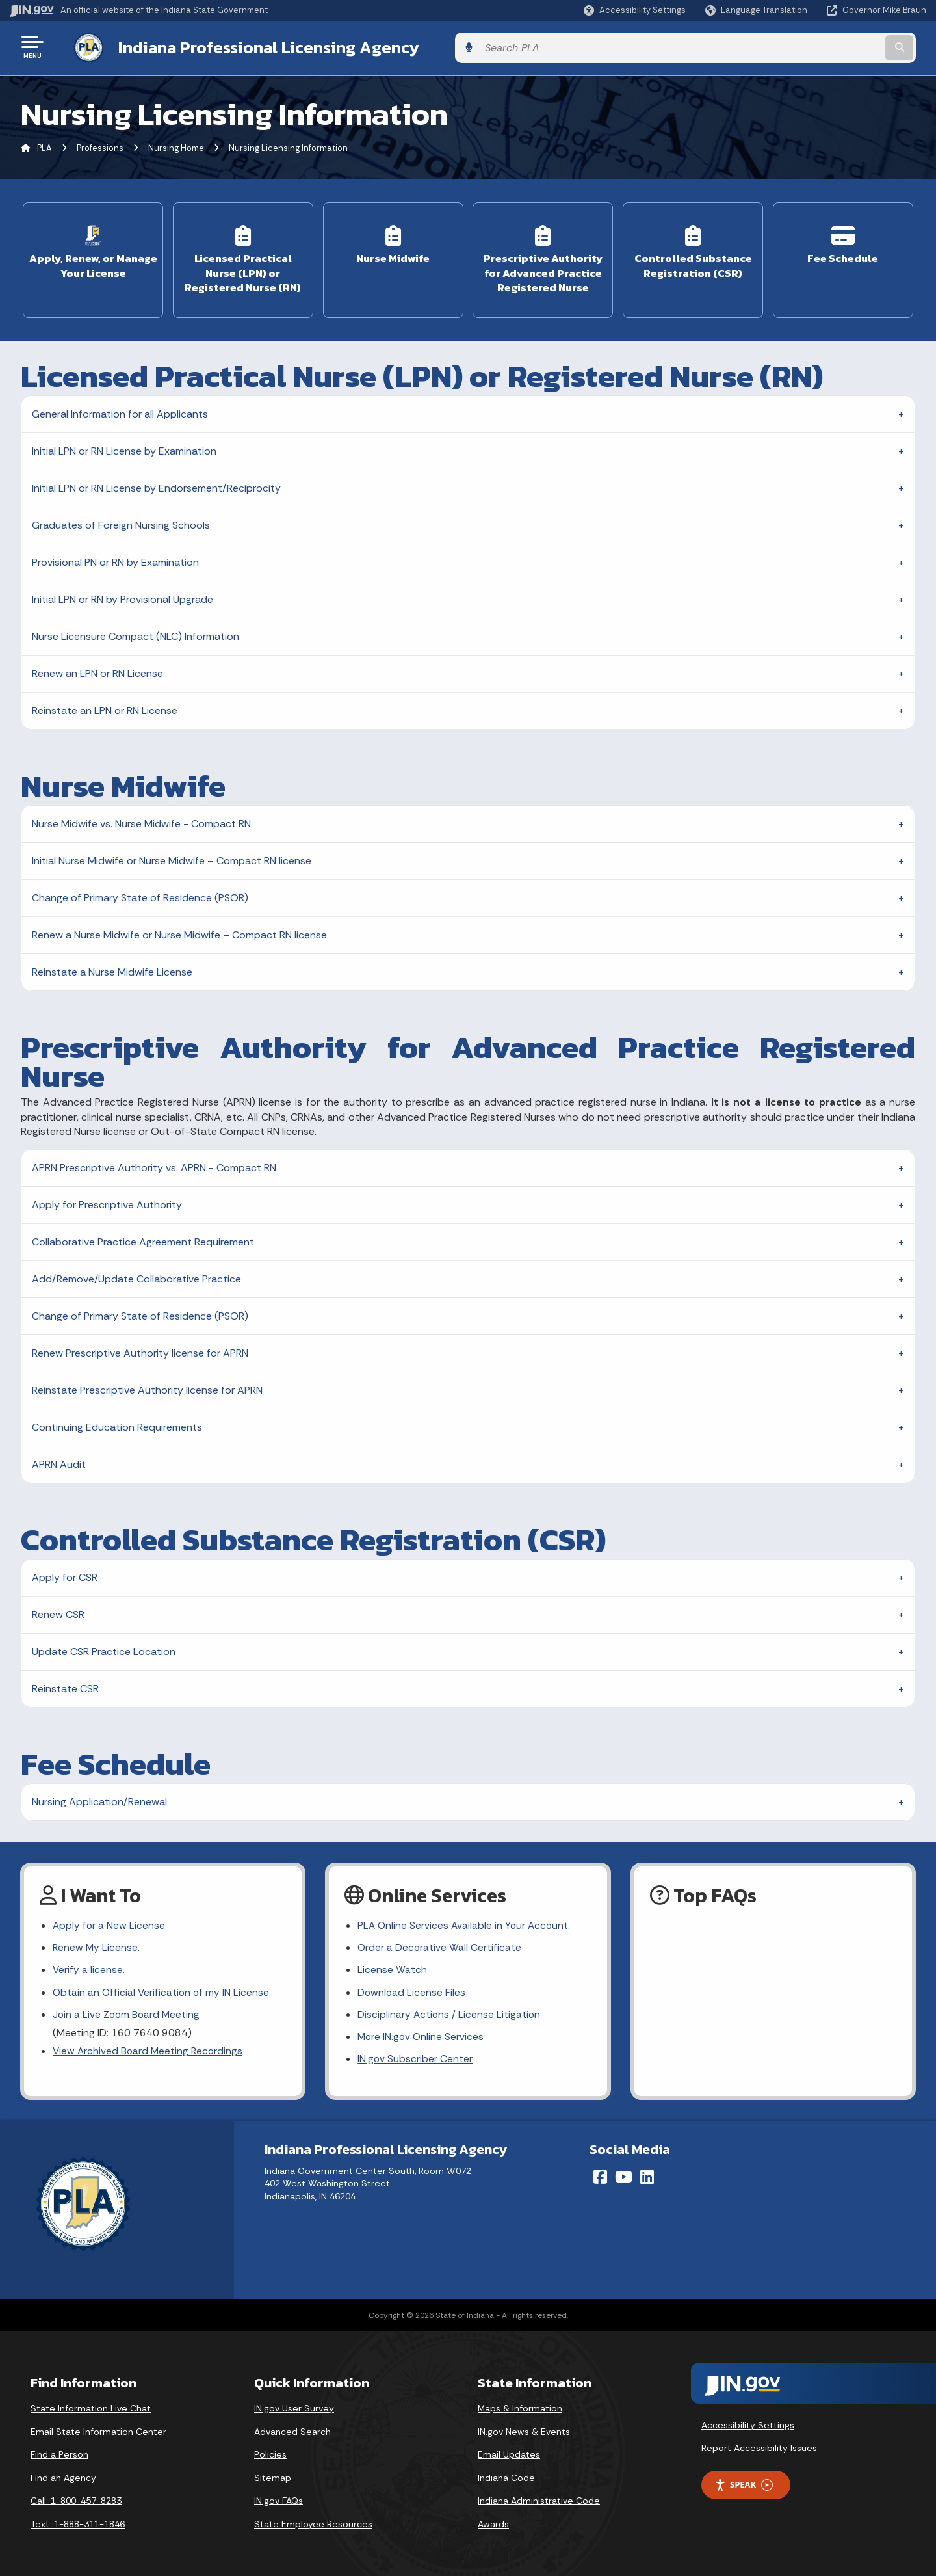 The image size is (936, 2576). I want to click on Report Accessibility Issues, so click(759, 2446).